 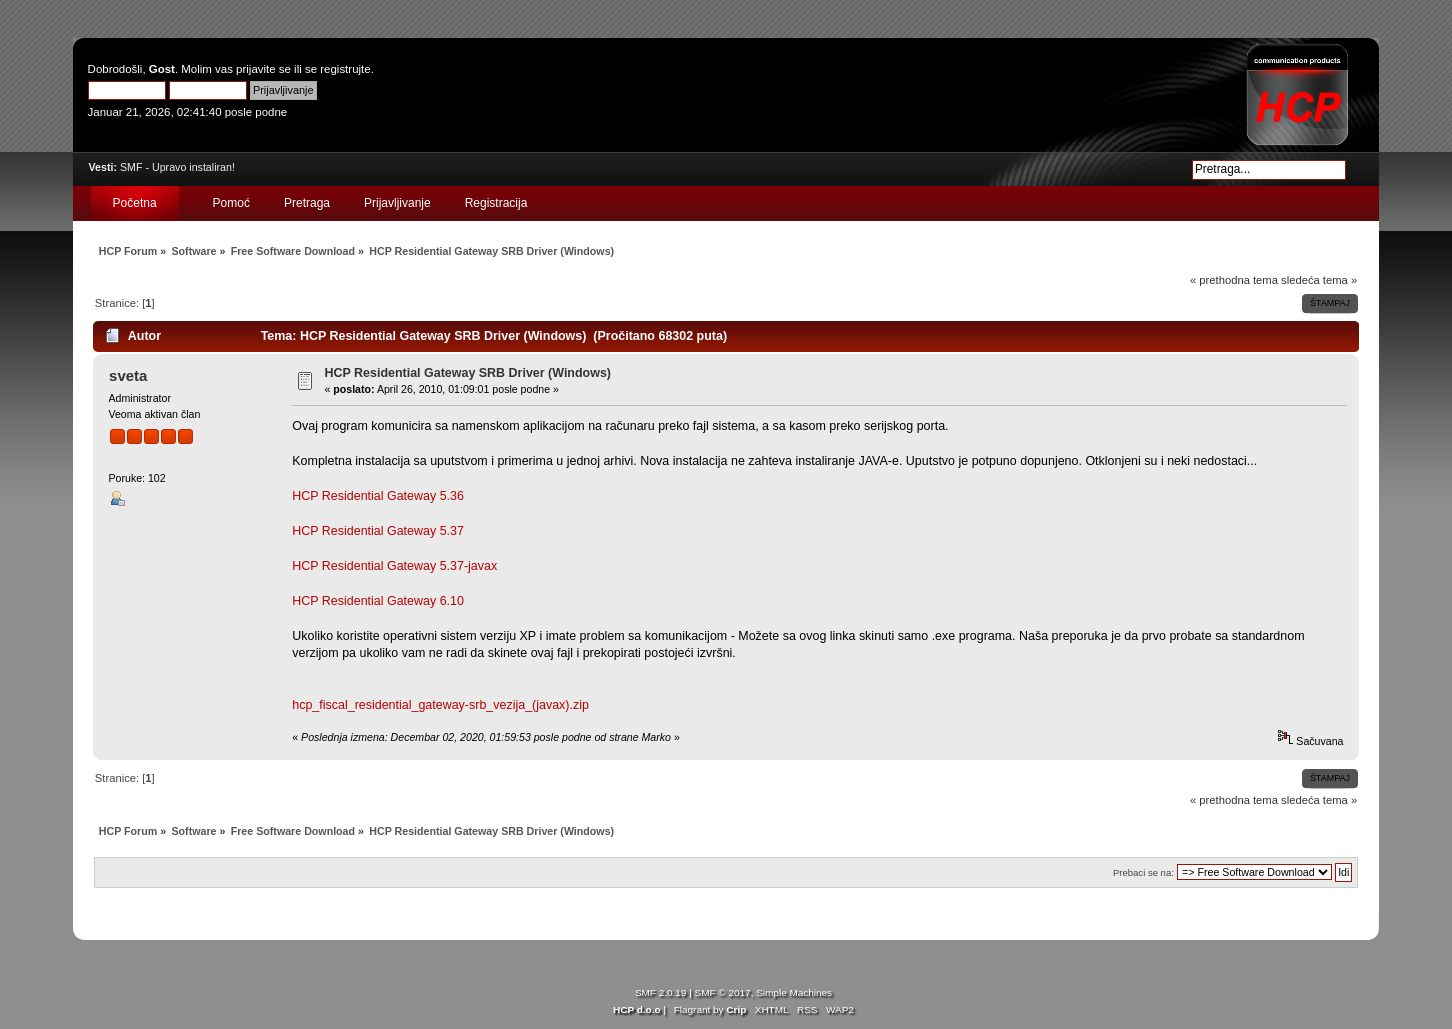 I want to click on « prethodna tema, so click(x=1234, y=280).